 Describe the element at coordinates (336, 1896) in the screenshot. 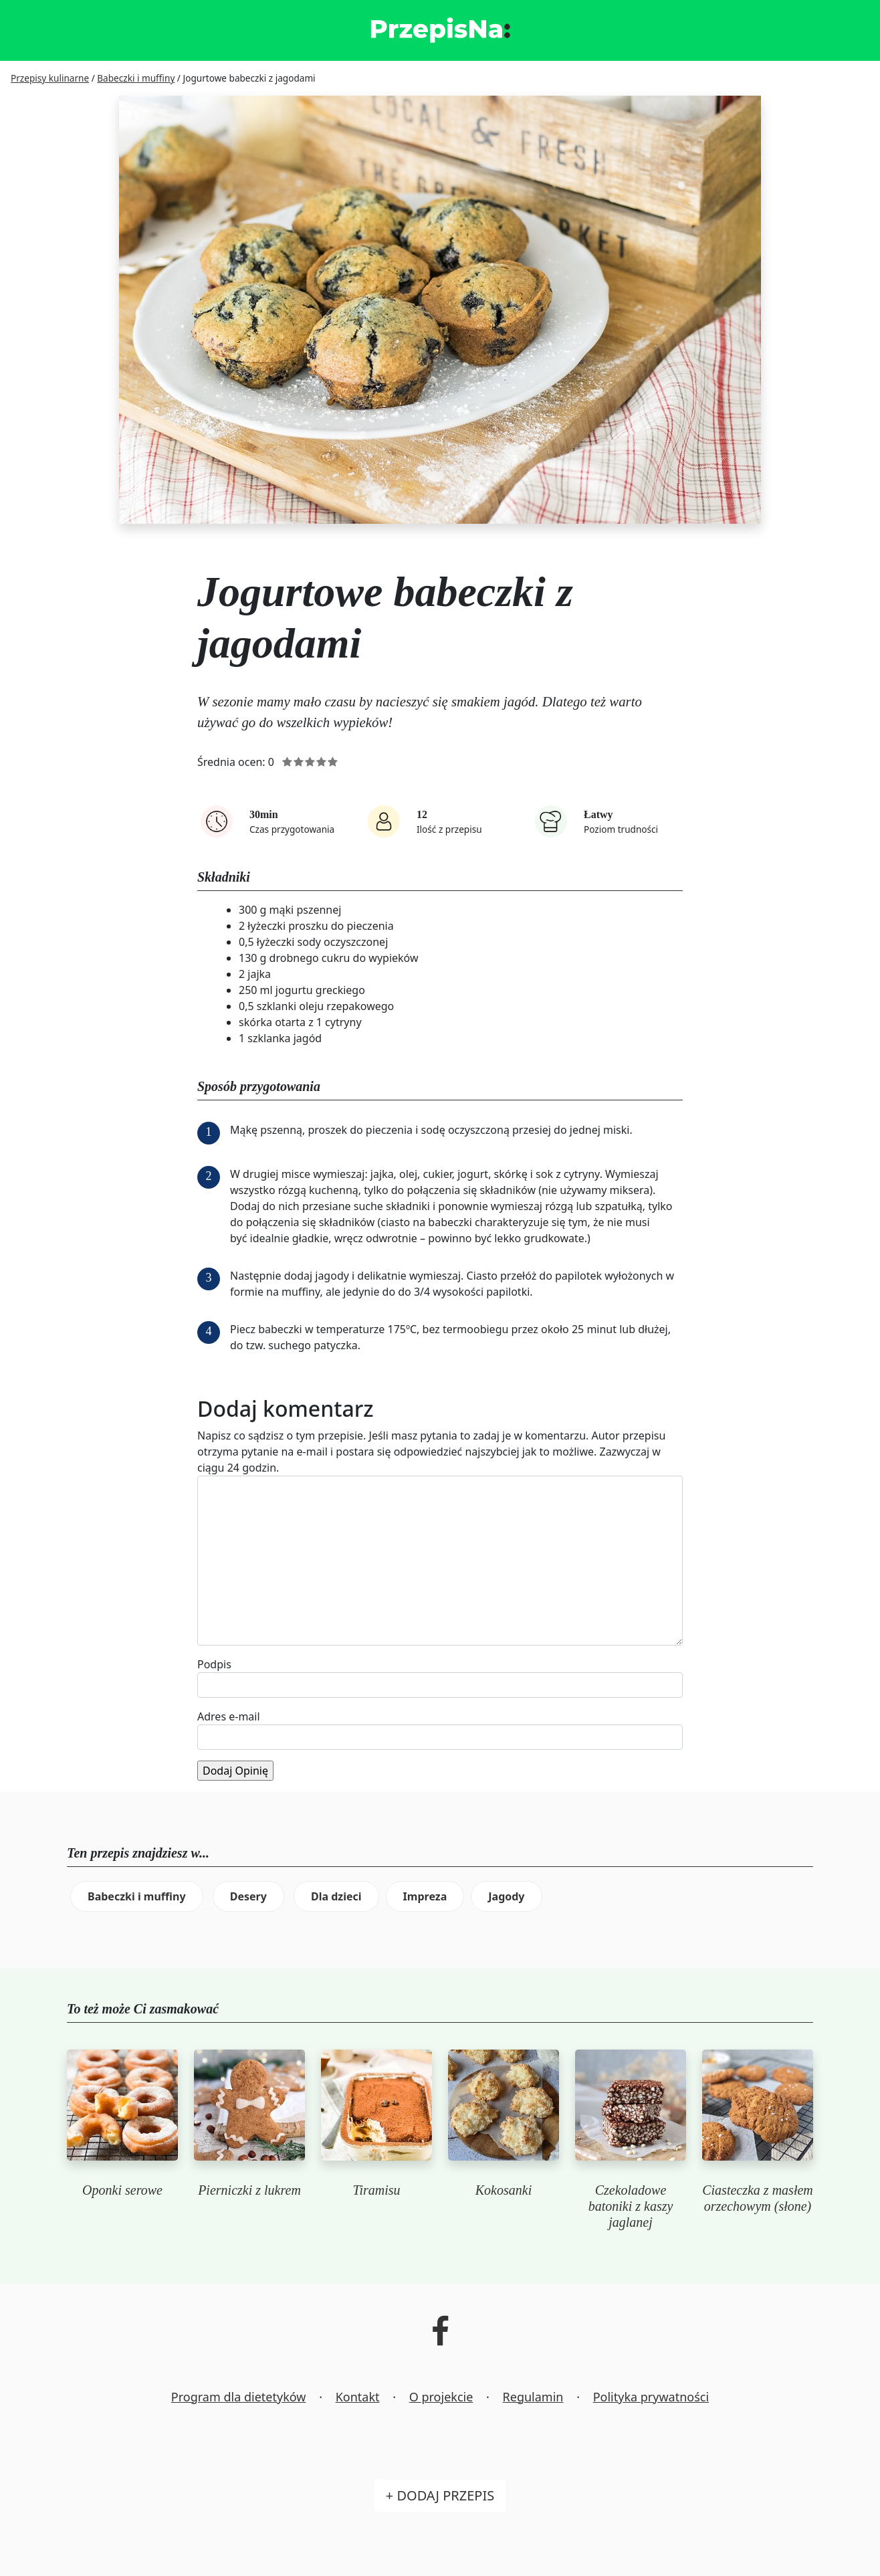

I see `Dla dzieci` at that location.